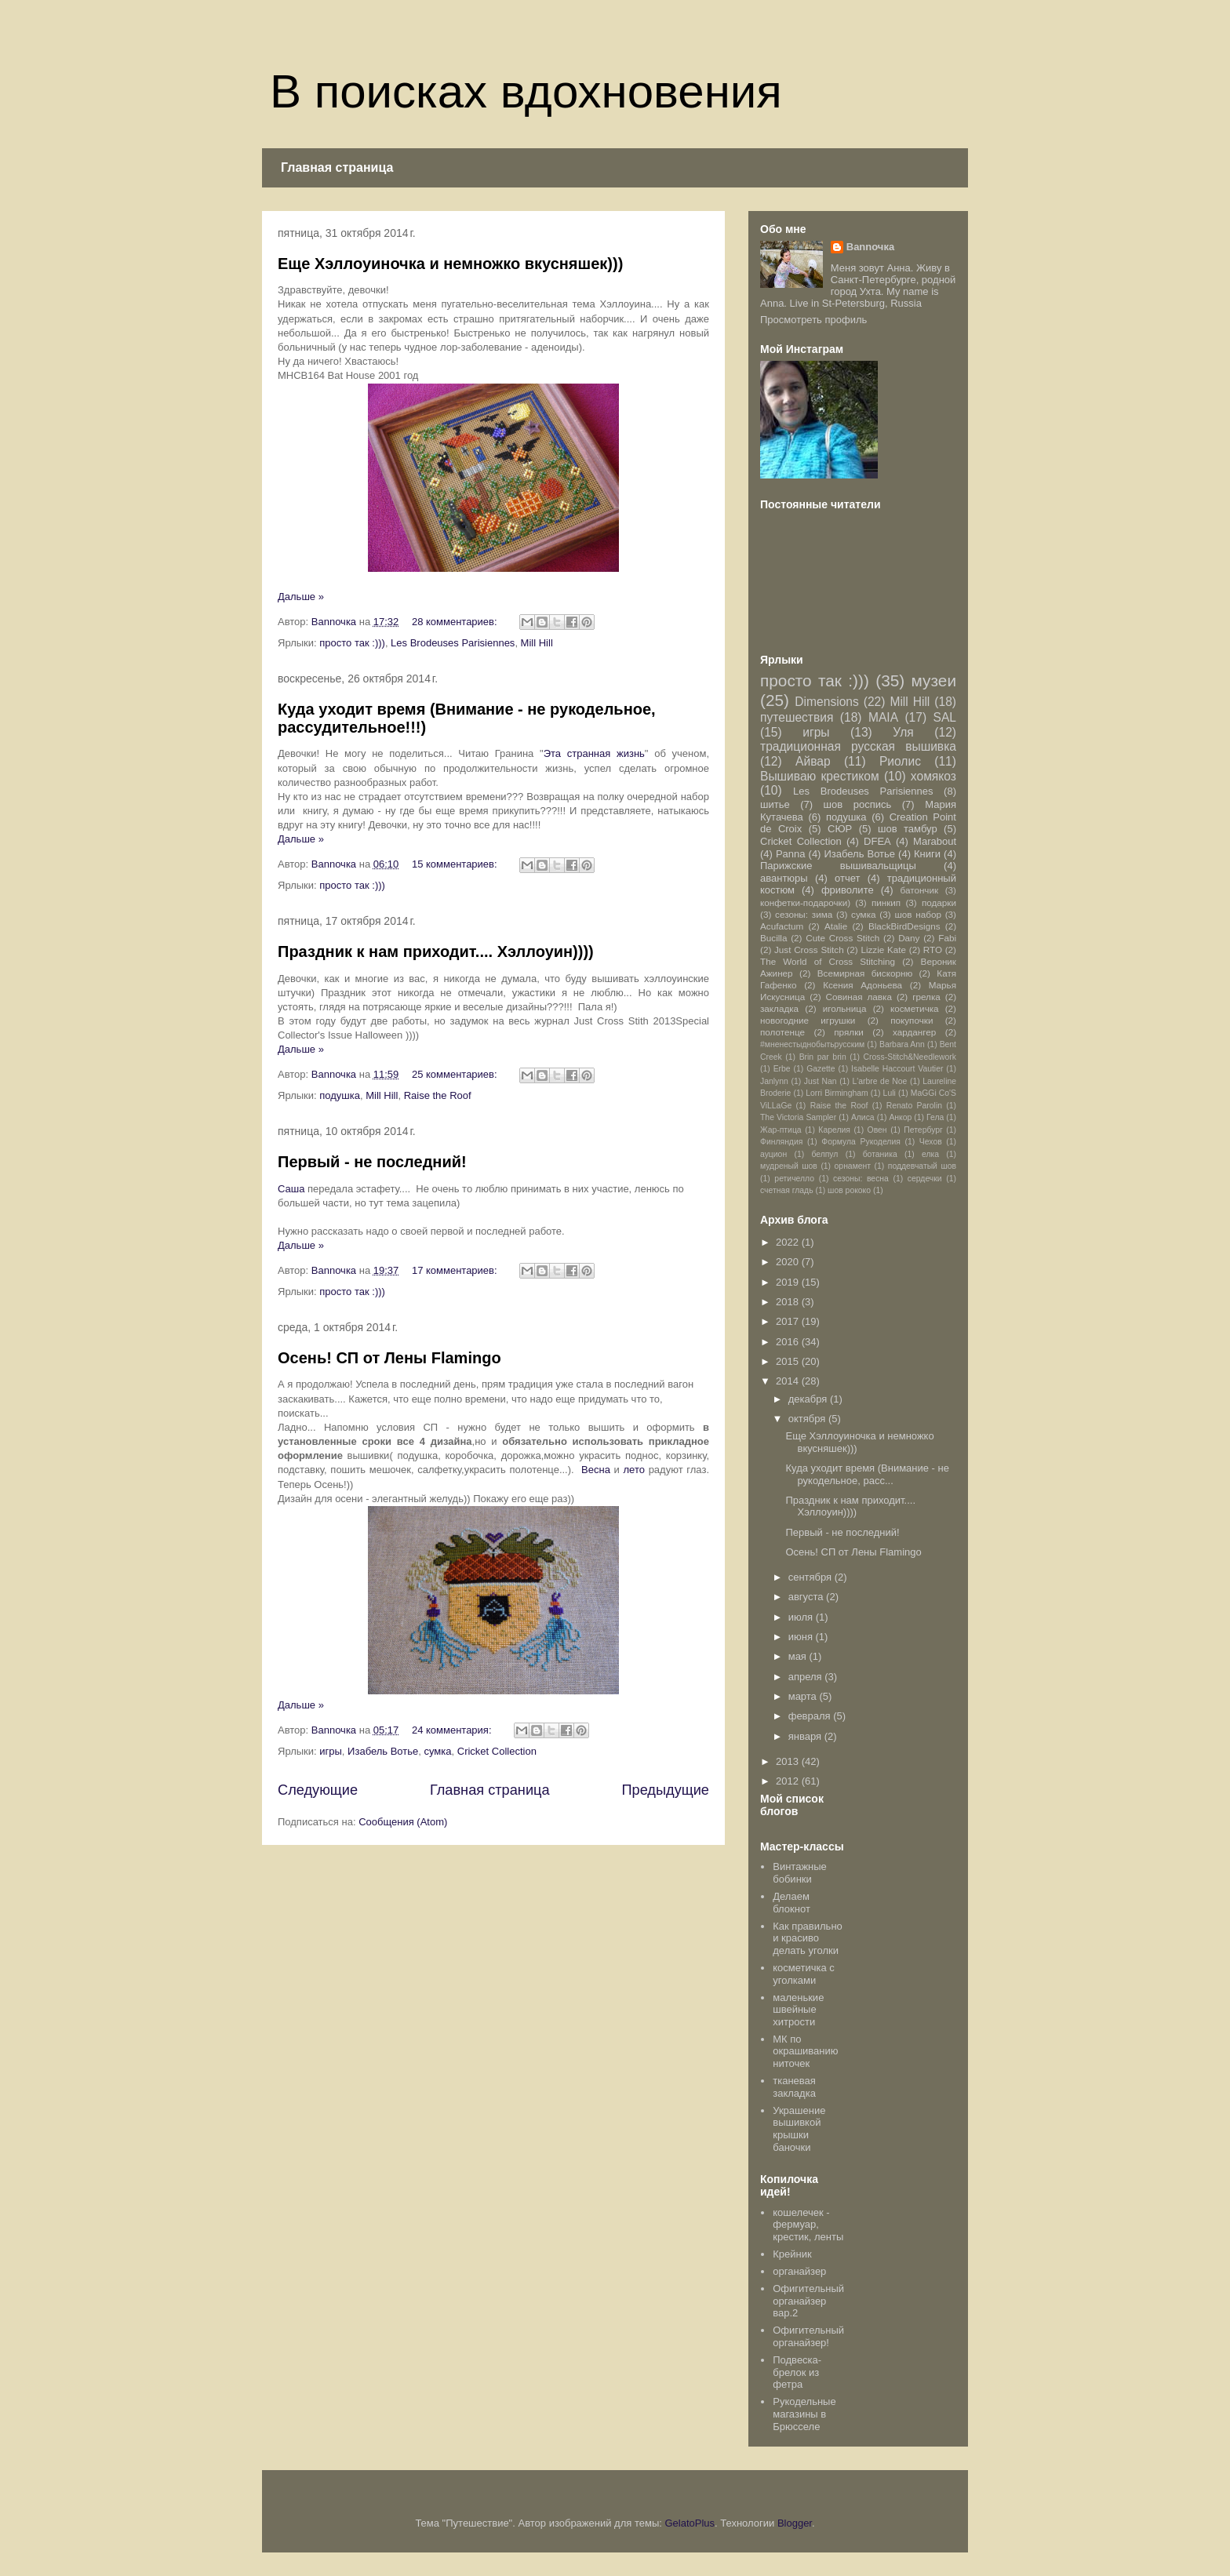 The image size is (1230, 2576). I want to click on Marabout, so click(934, 841).